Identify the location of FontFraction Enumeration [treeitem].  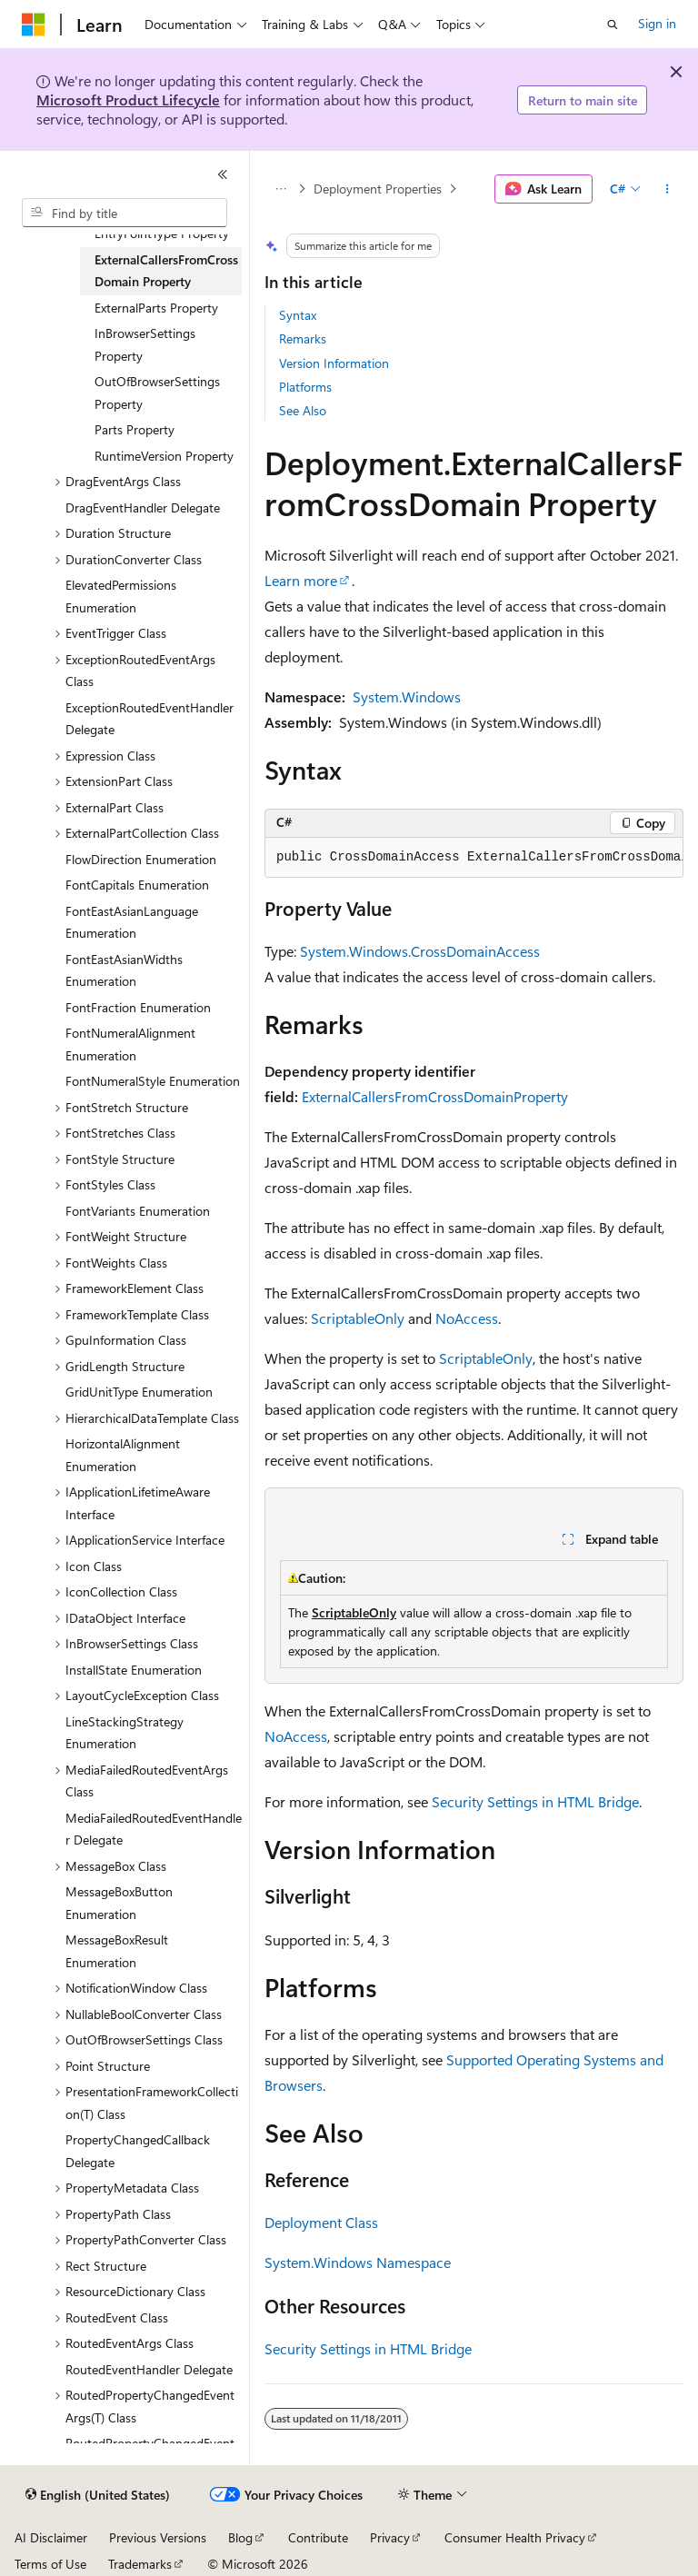
(138, 1007).